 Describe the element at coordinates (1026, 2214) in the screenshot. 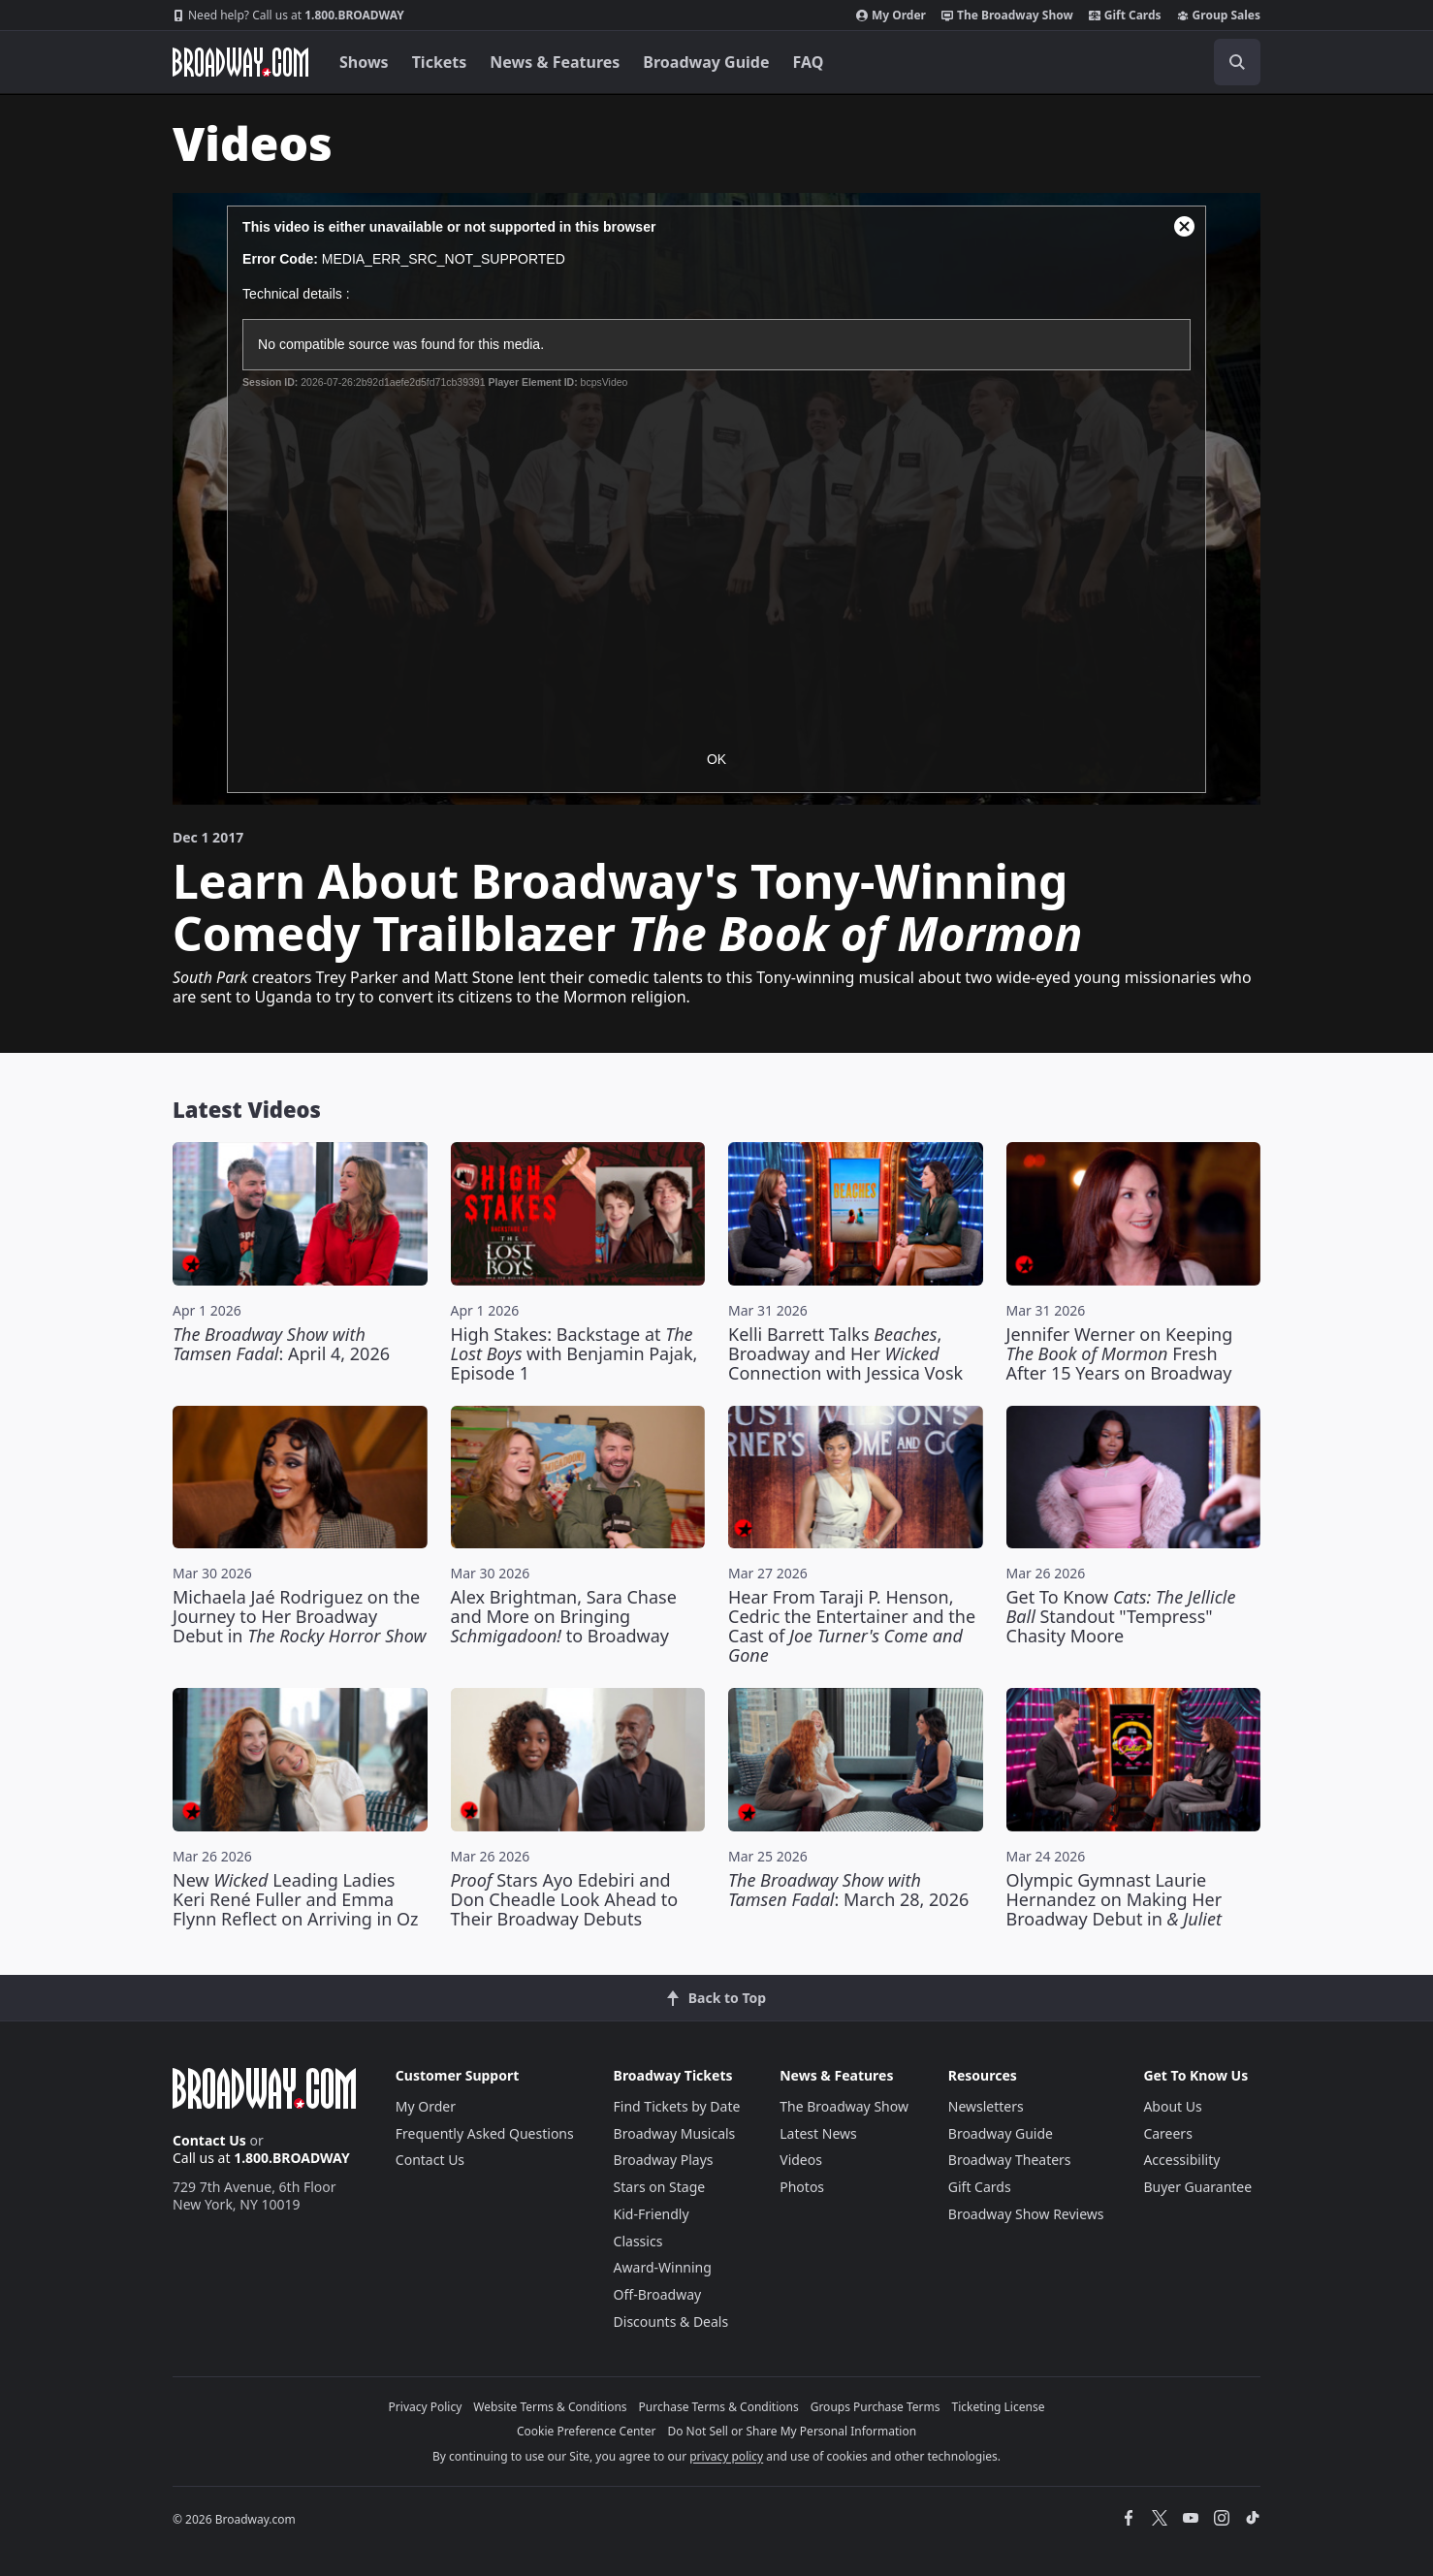

I see `Broadway Show Reviews` at that location.